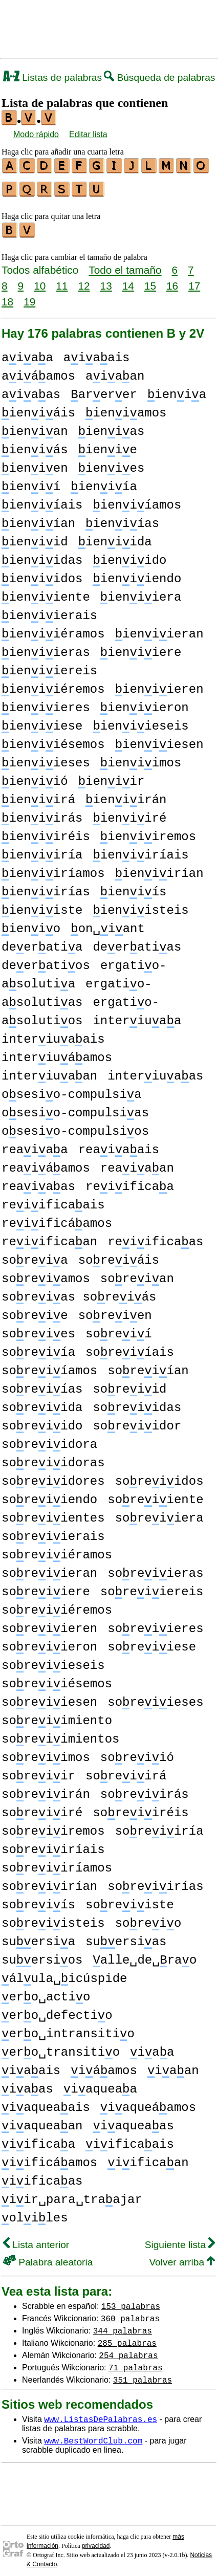 This screenshot has width=218, height=2576. Describe the element at coordinates (75, 1126) in the screenshot. I see `osesio-compulsios` at that location.